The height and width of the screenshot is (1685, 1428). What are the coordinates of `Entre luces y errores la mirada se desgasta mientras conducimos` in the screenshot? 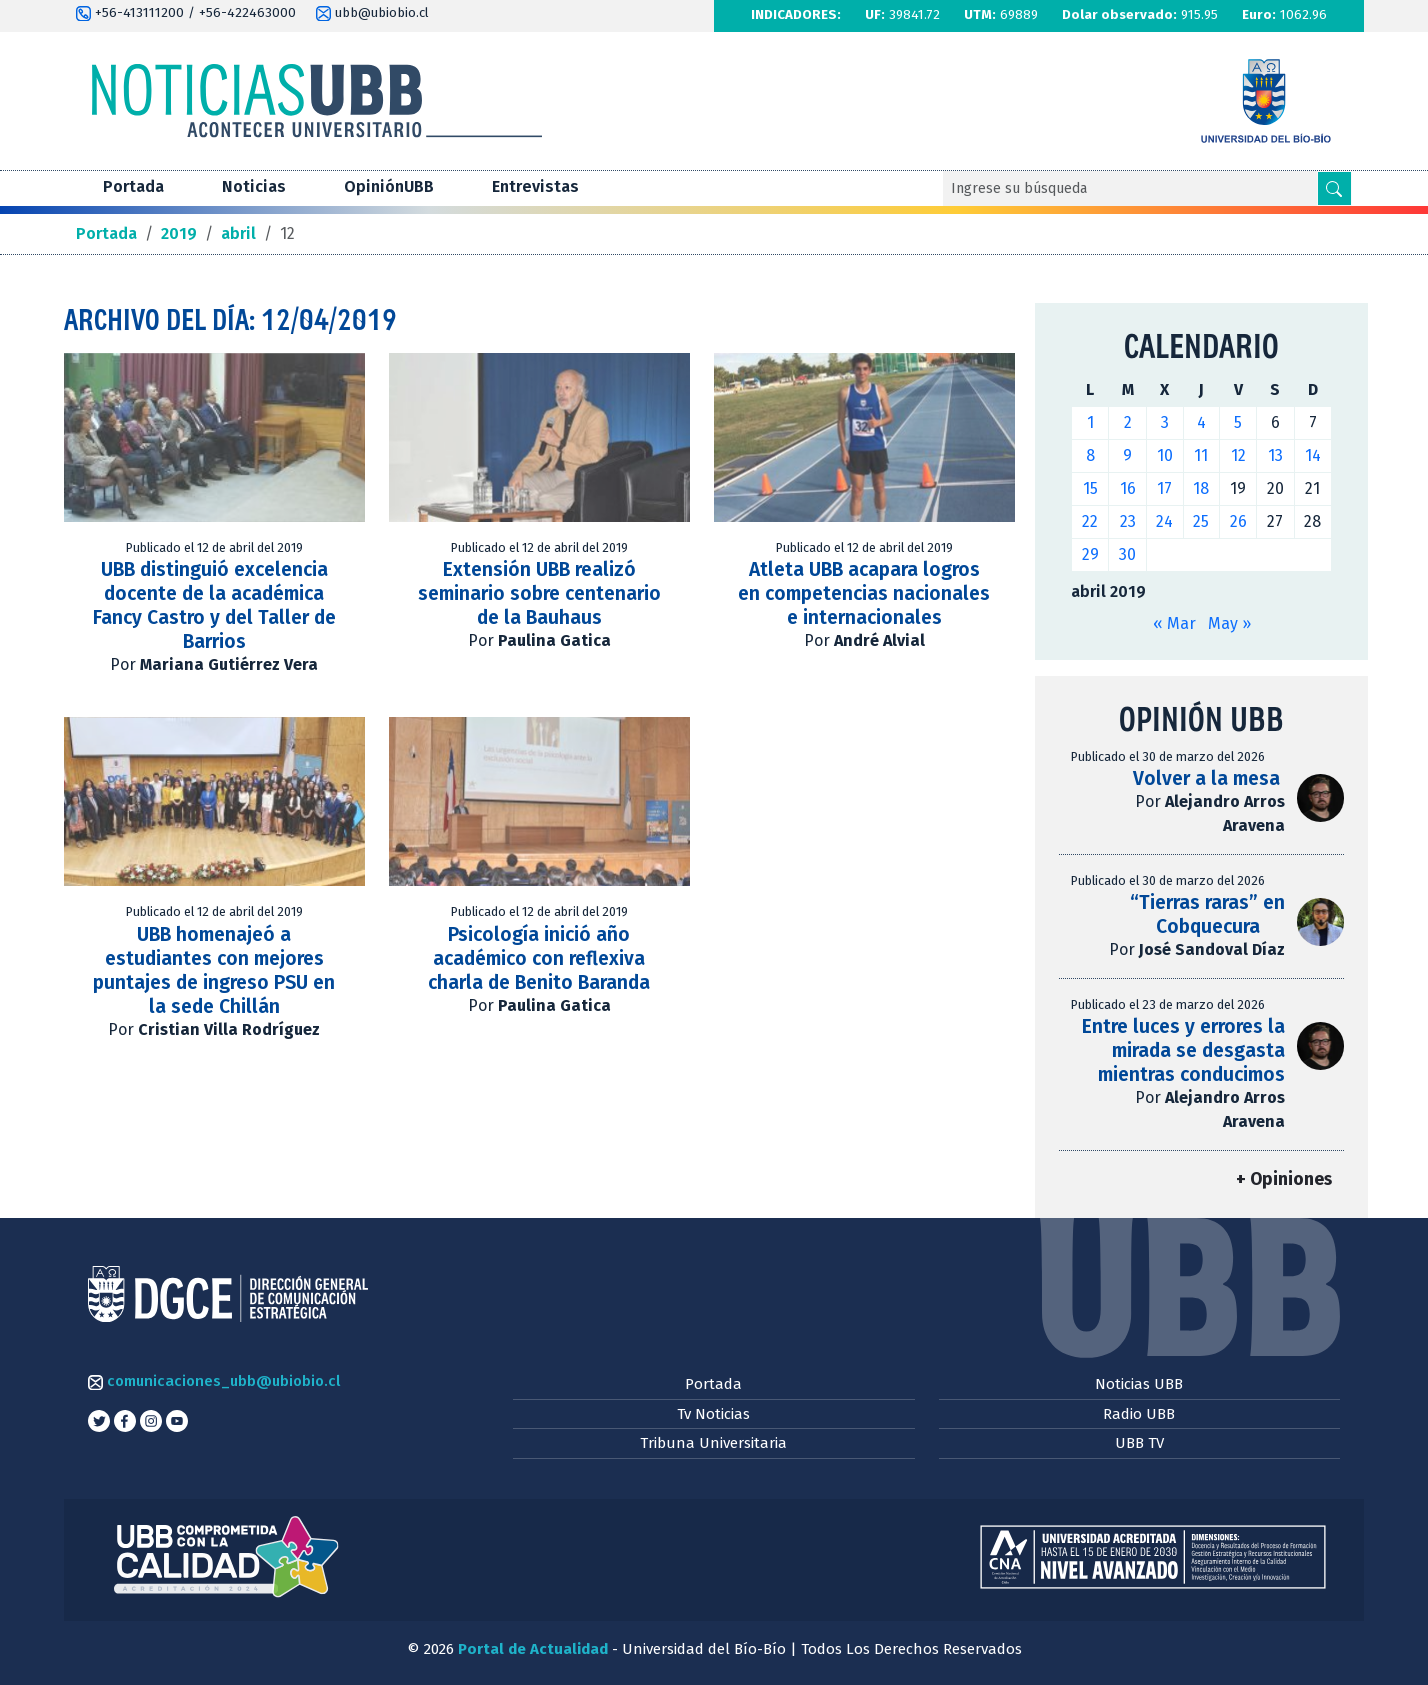 It's located at (1183, 1050).